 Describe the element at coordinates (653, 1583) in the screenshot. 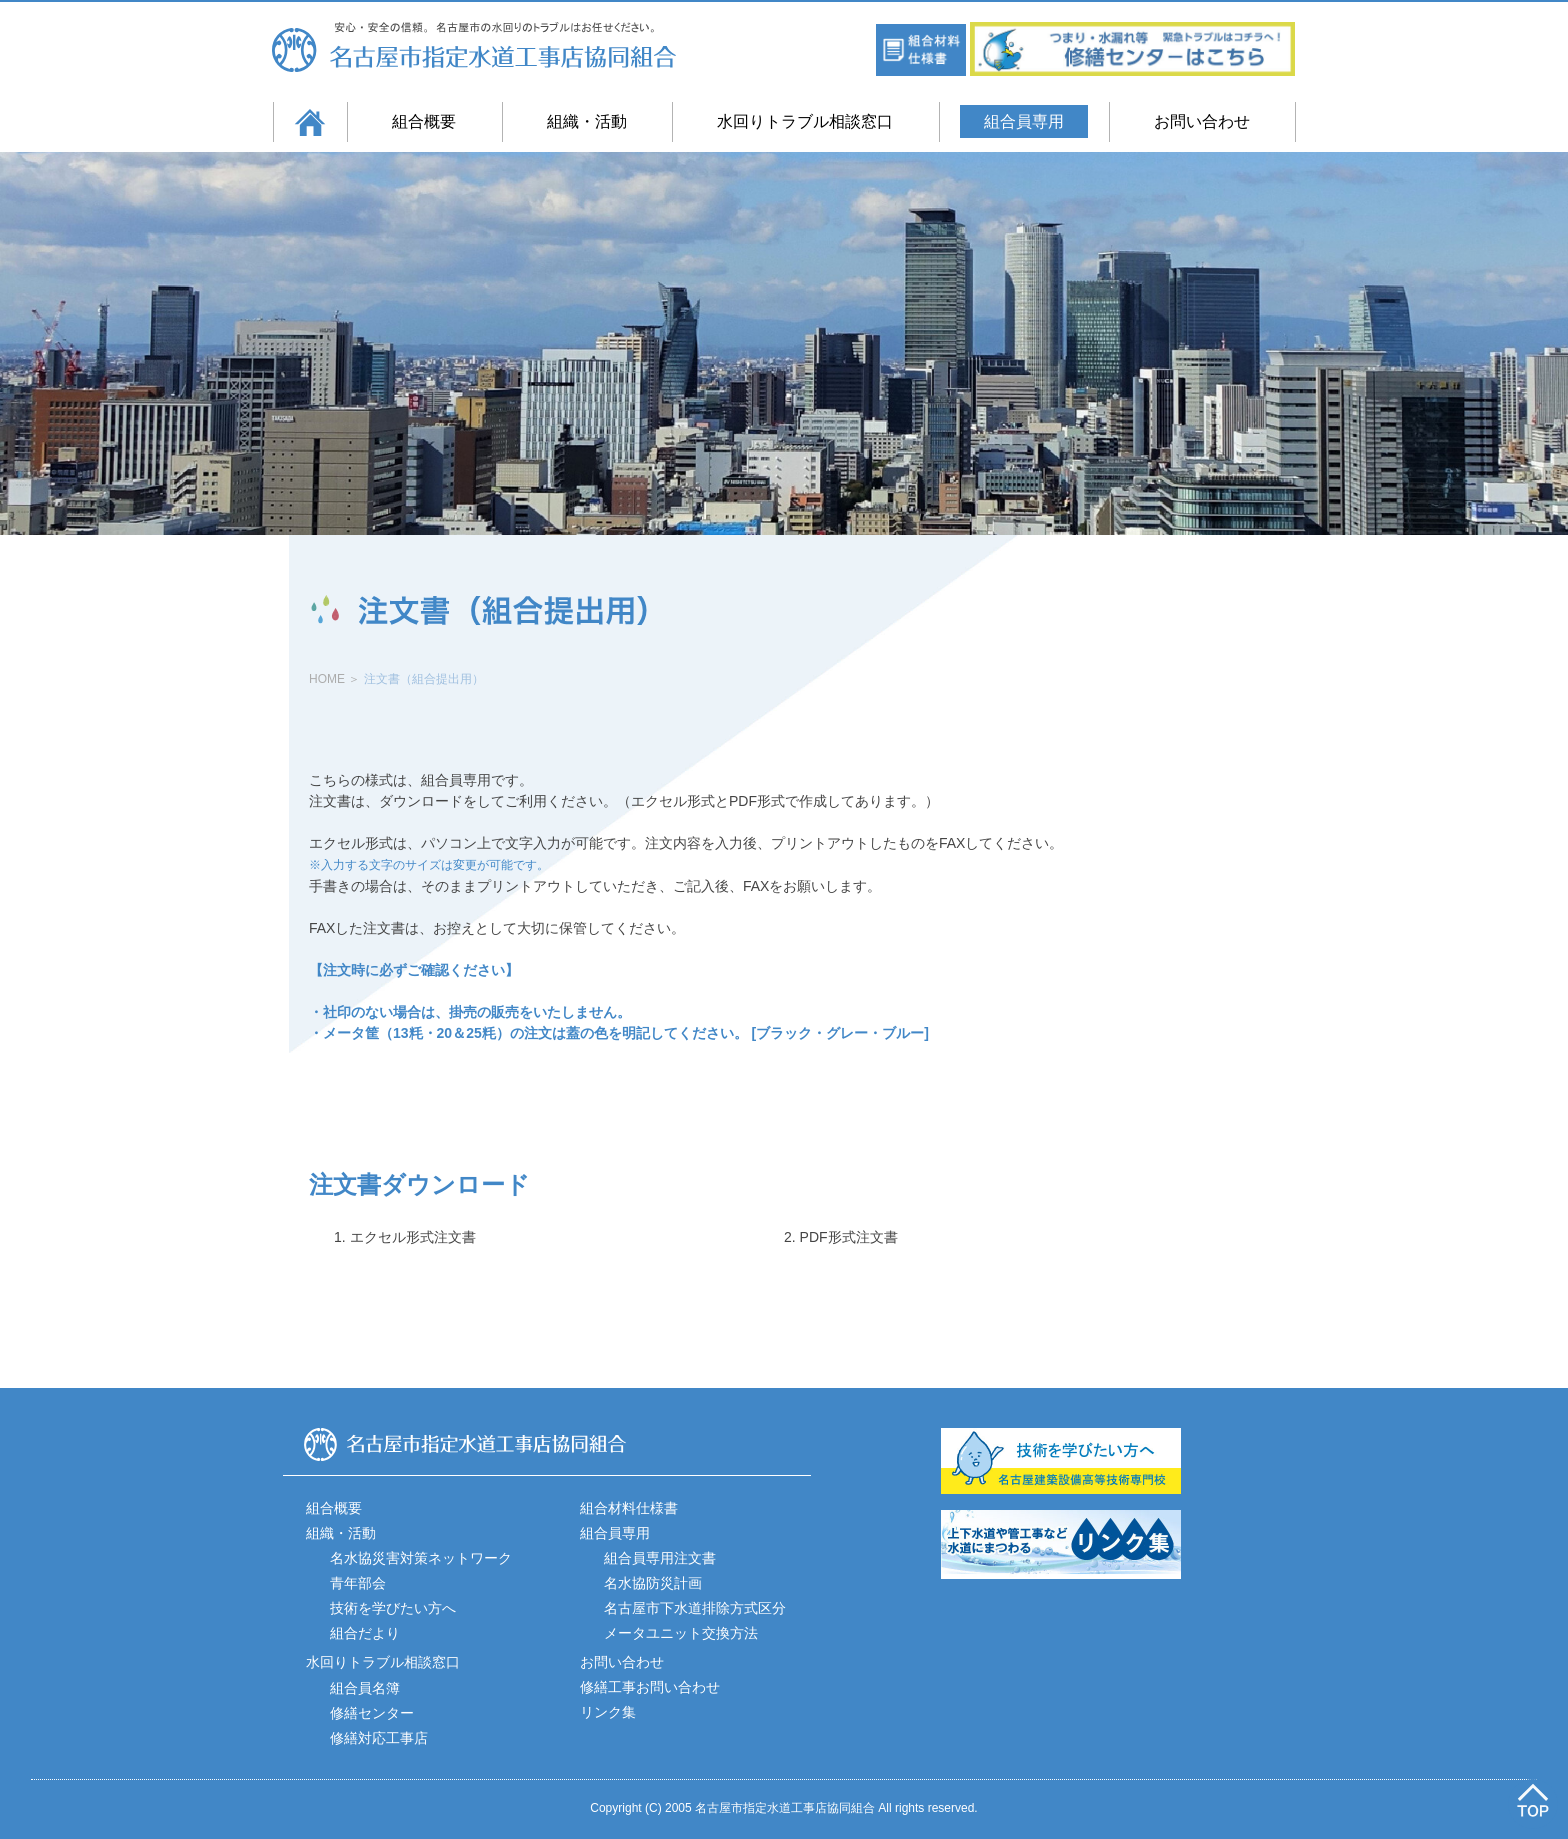

I see `名水協防災計画` at that location.